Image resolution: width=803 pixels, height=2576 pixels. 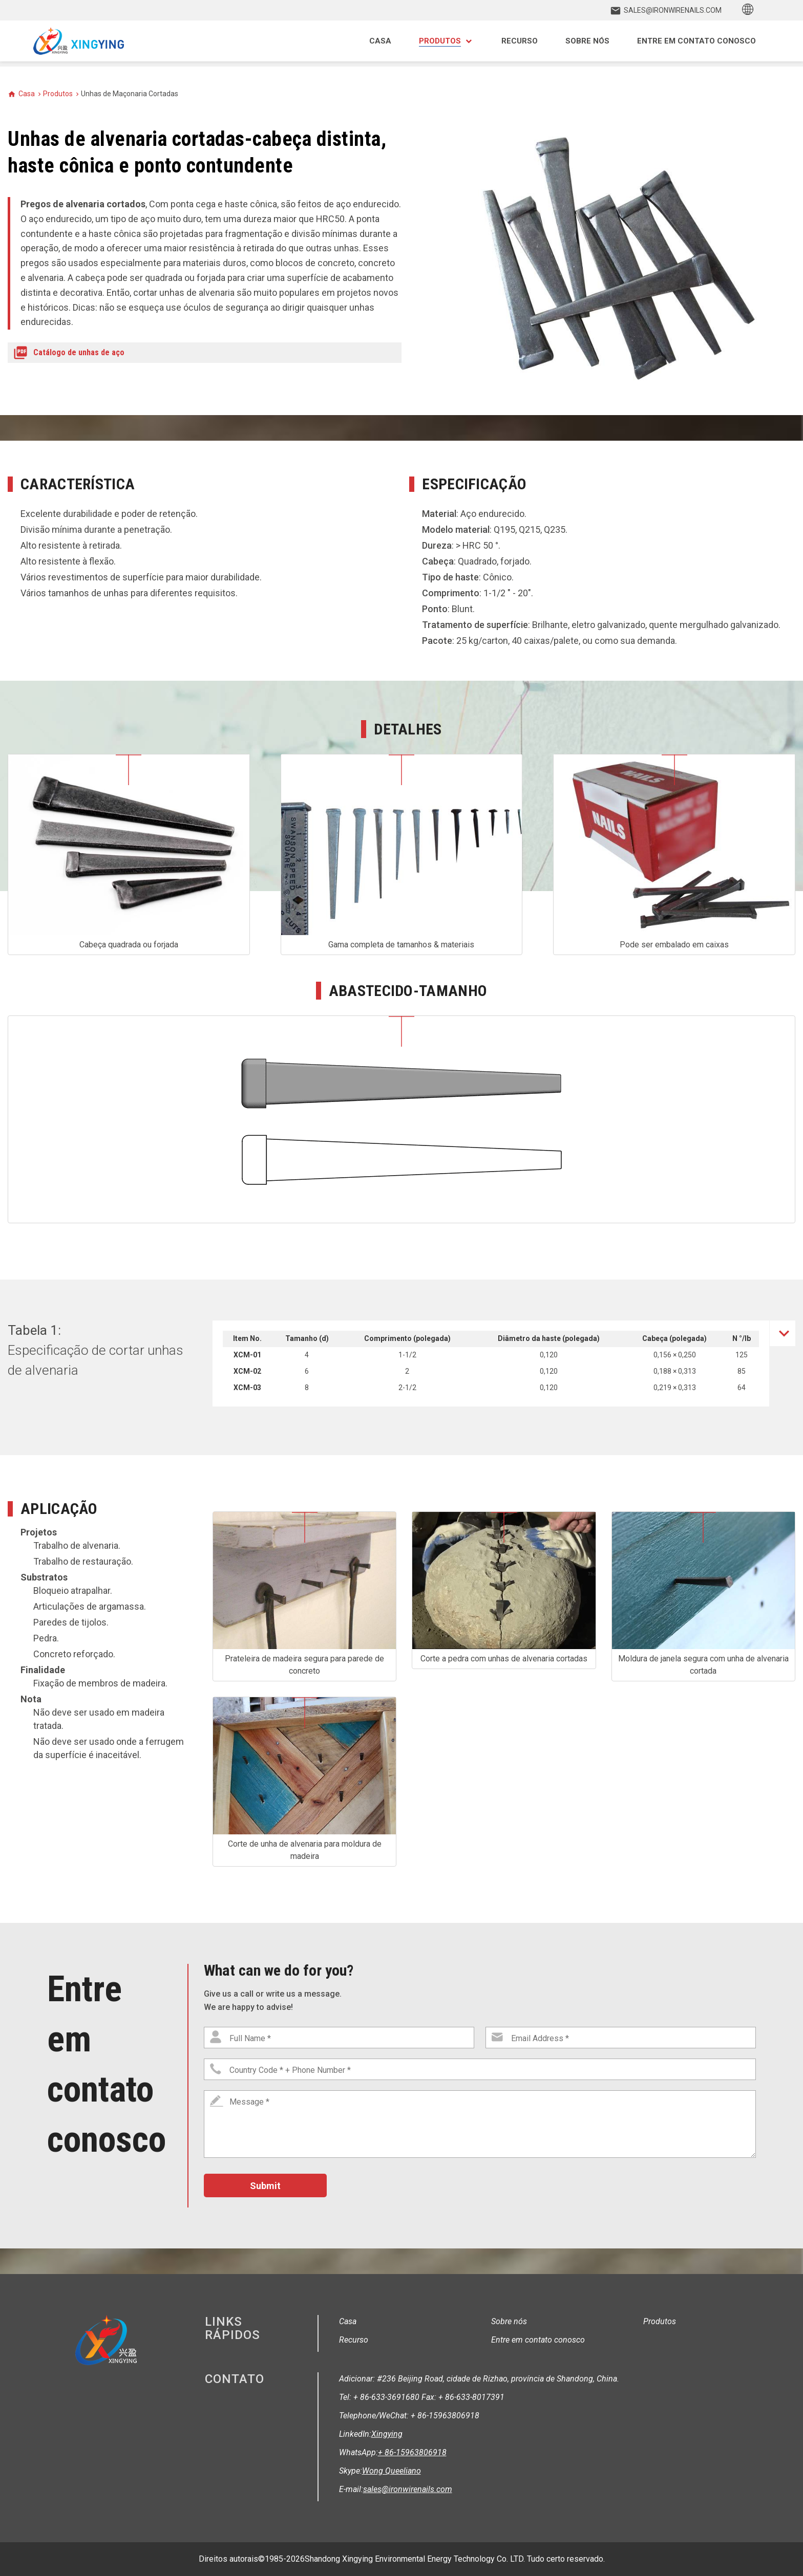 What do you see at coordinates (78, 352) in the screenshot?
I see `Catálogo de unhas de aço` at bounding box center [78, 352].